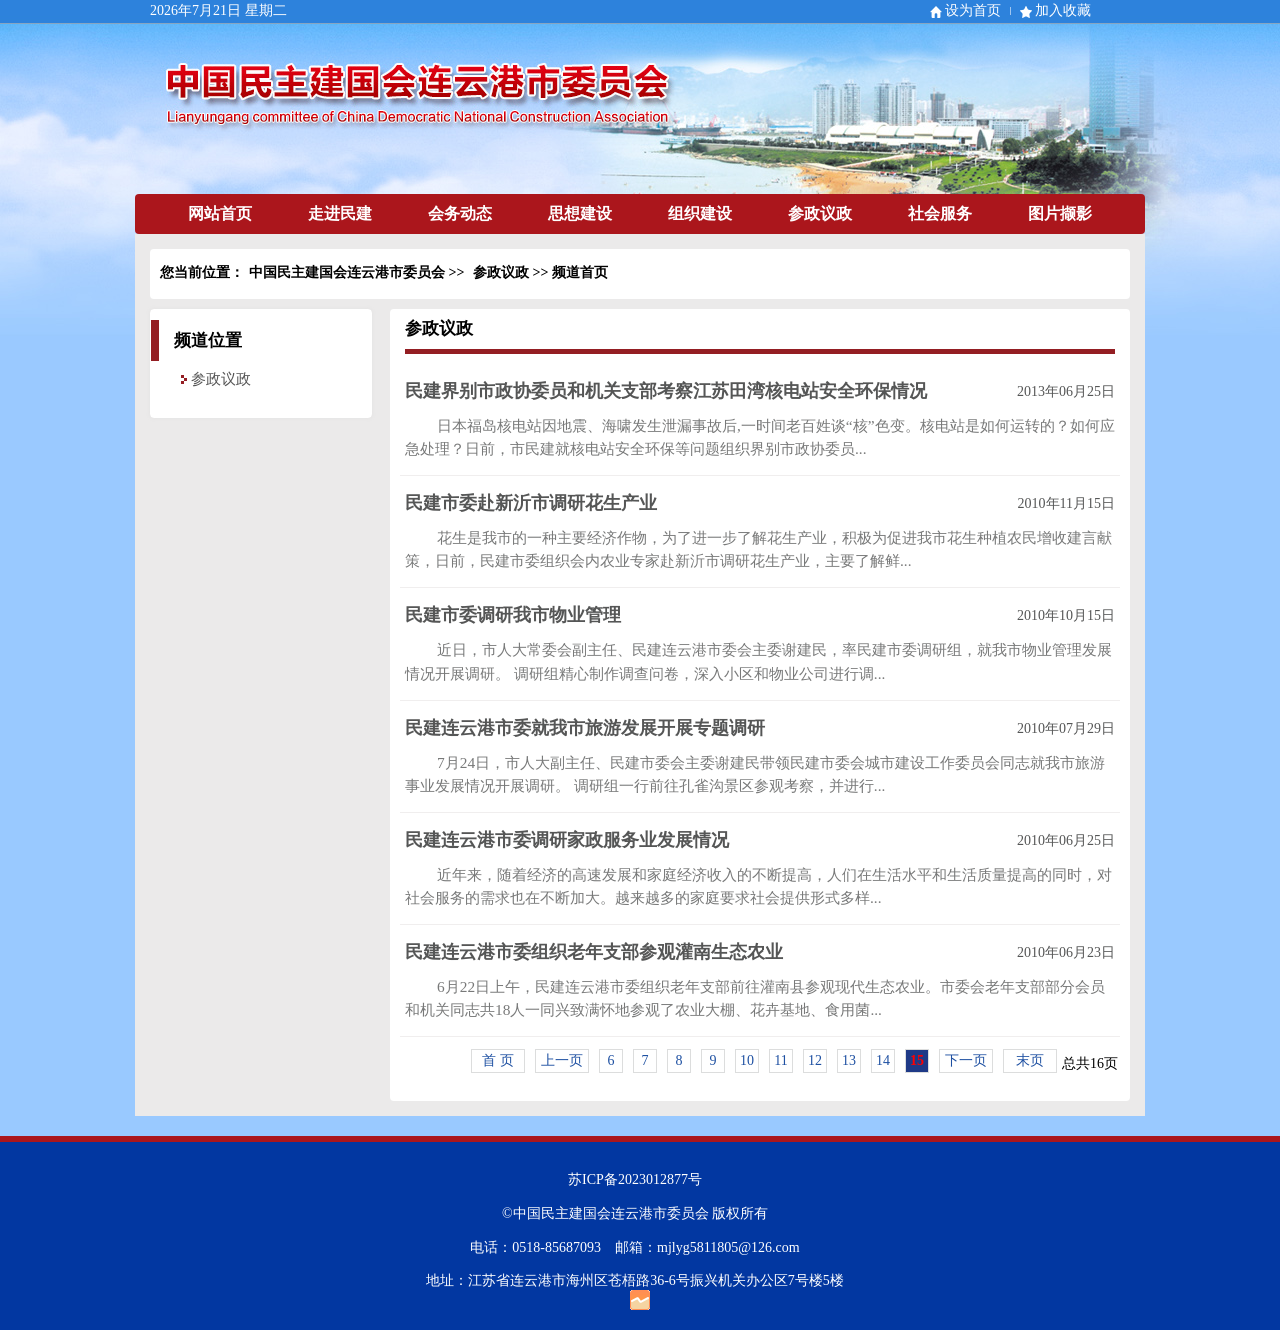 The width and height of the screenshot is (1280, 1330). I want to click on 13, so click(849, 1060).